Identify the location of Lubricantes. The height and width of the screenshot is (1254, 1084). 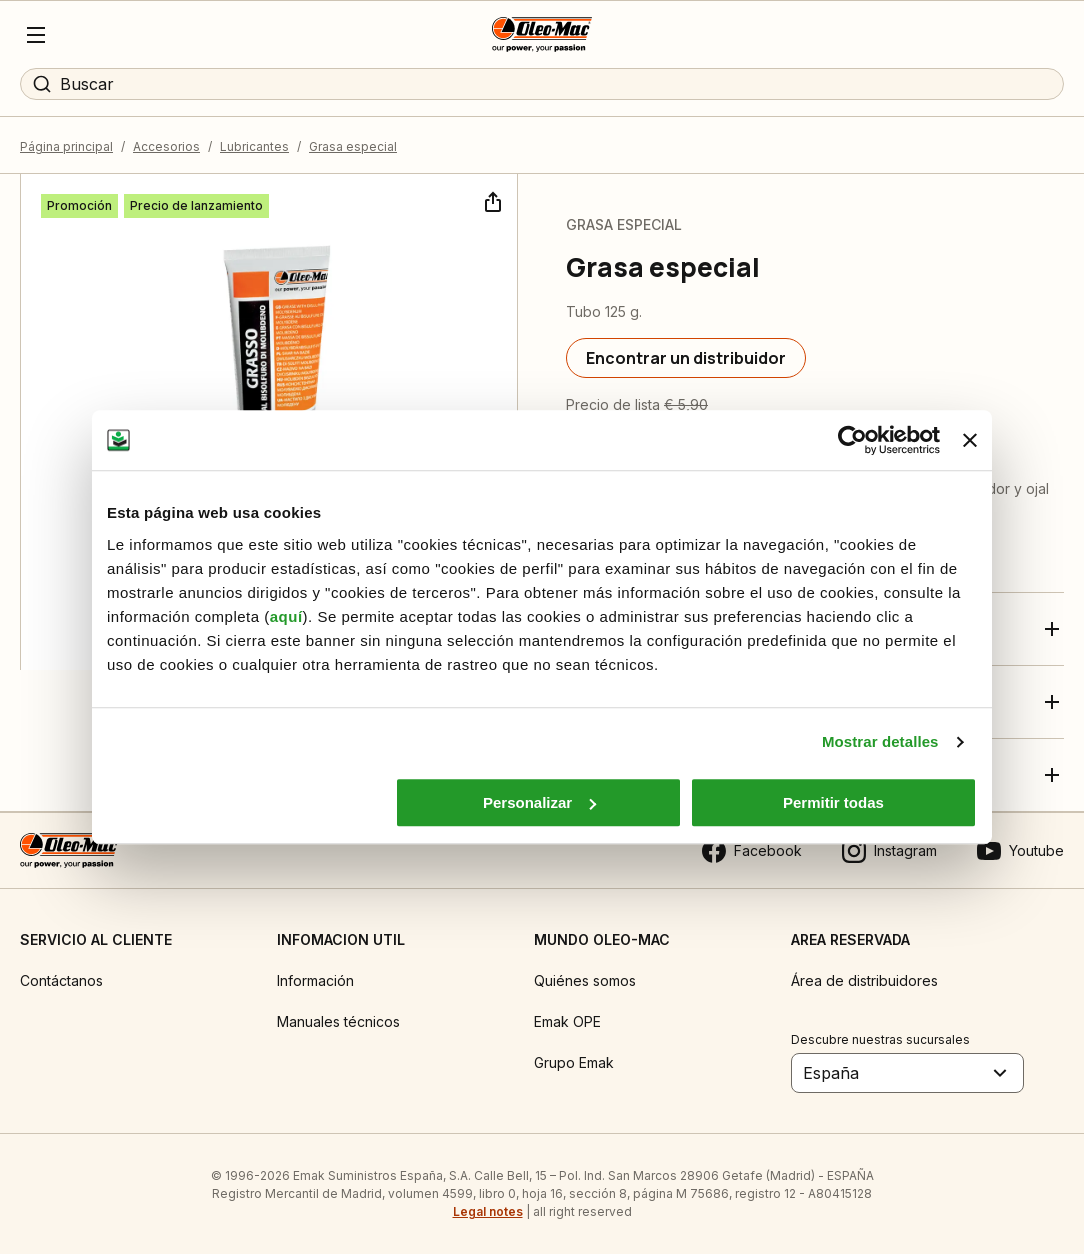
(254, 146).